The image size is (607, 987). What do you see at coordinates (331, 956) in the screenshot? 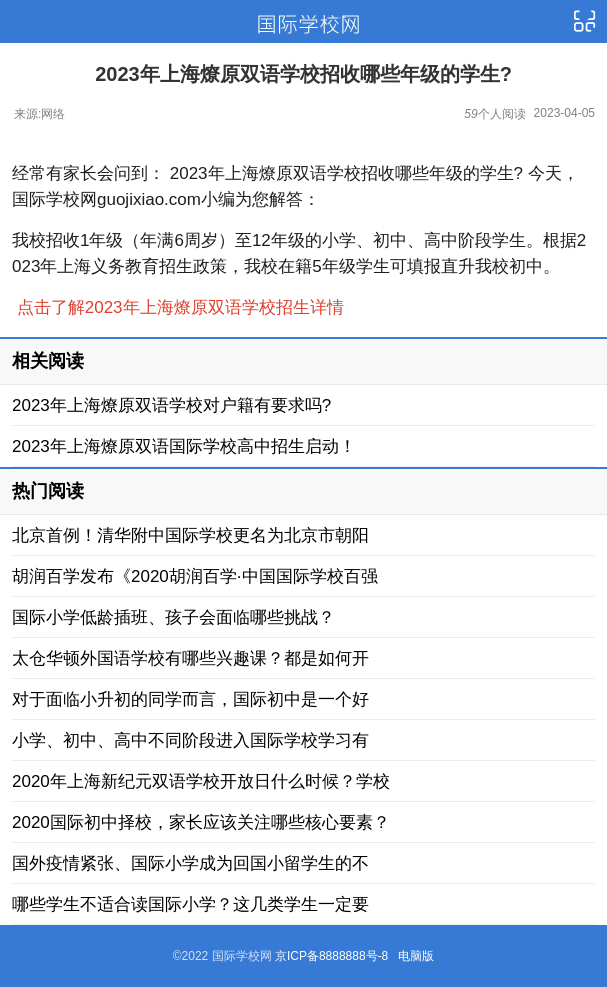
I see `京ICP备8888888号-8` at bounding box center [331, 956].